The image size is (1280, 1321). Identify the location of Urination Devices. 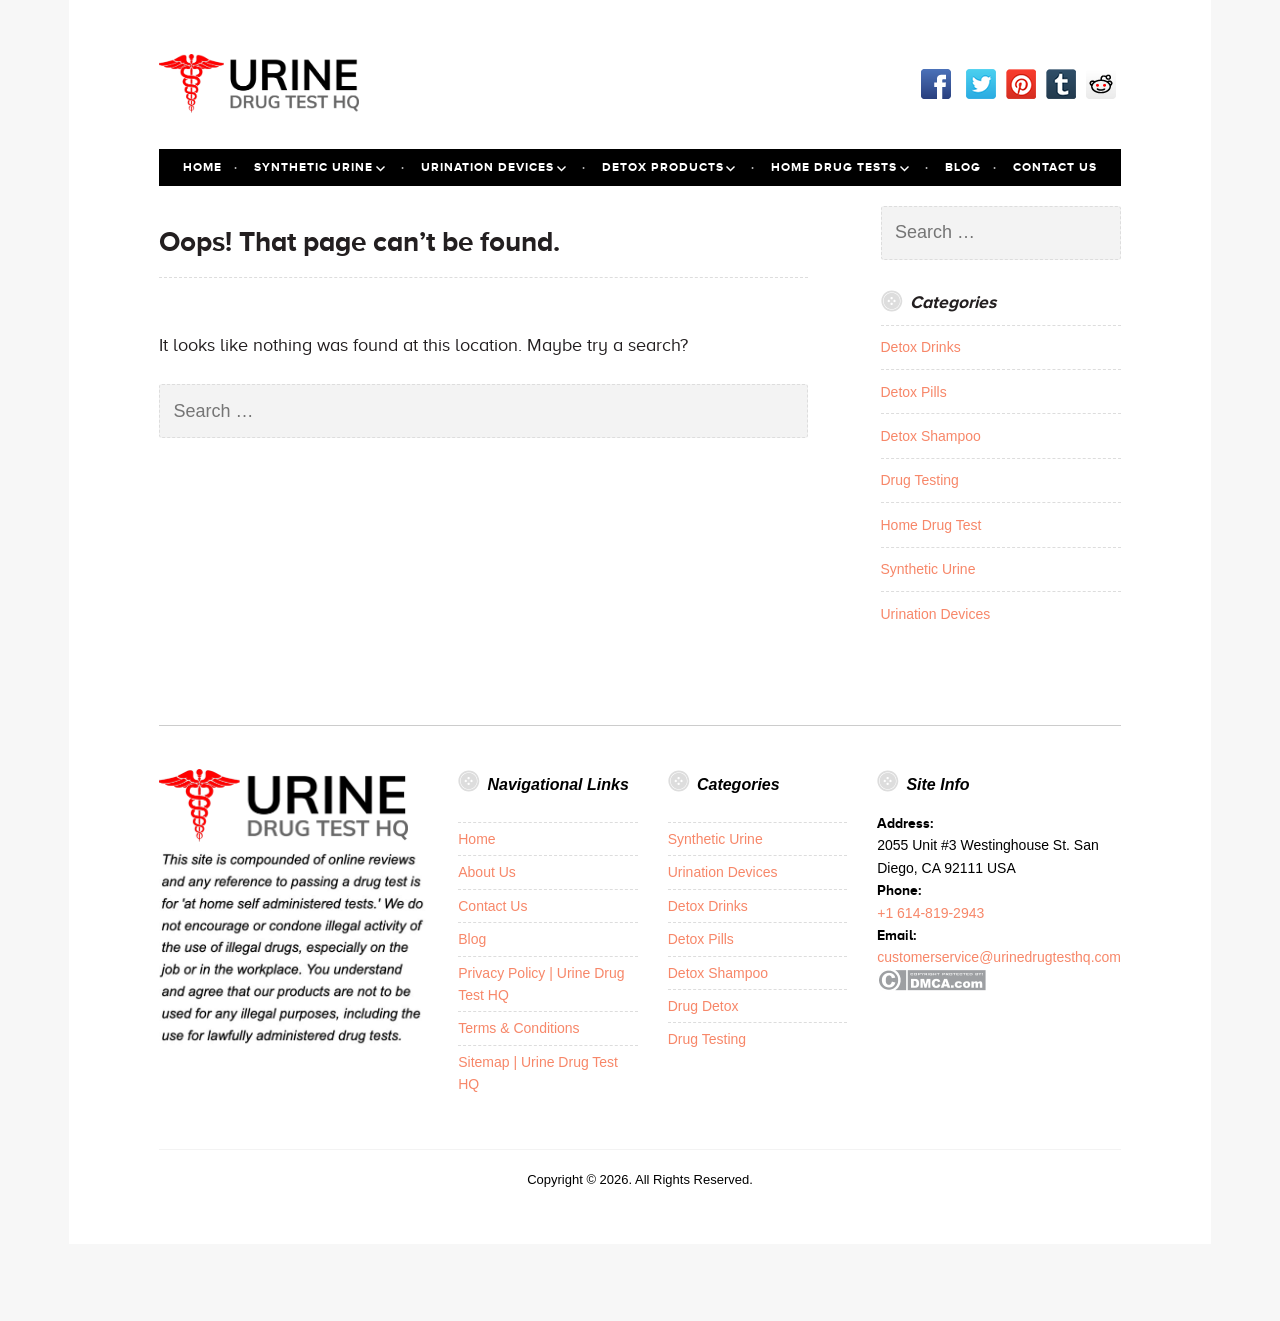
(487, 167).